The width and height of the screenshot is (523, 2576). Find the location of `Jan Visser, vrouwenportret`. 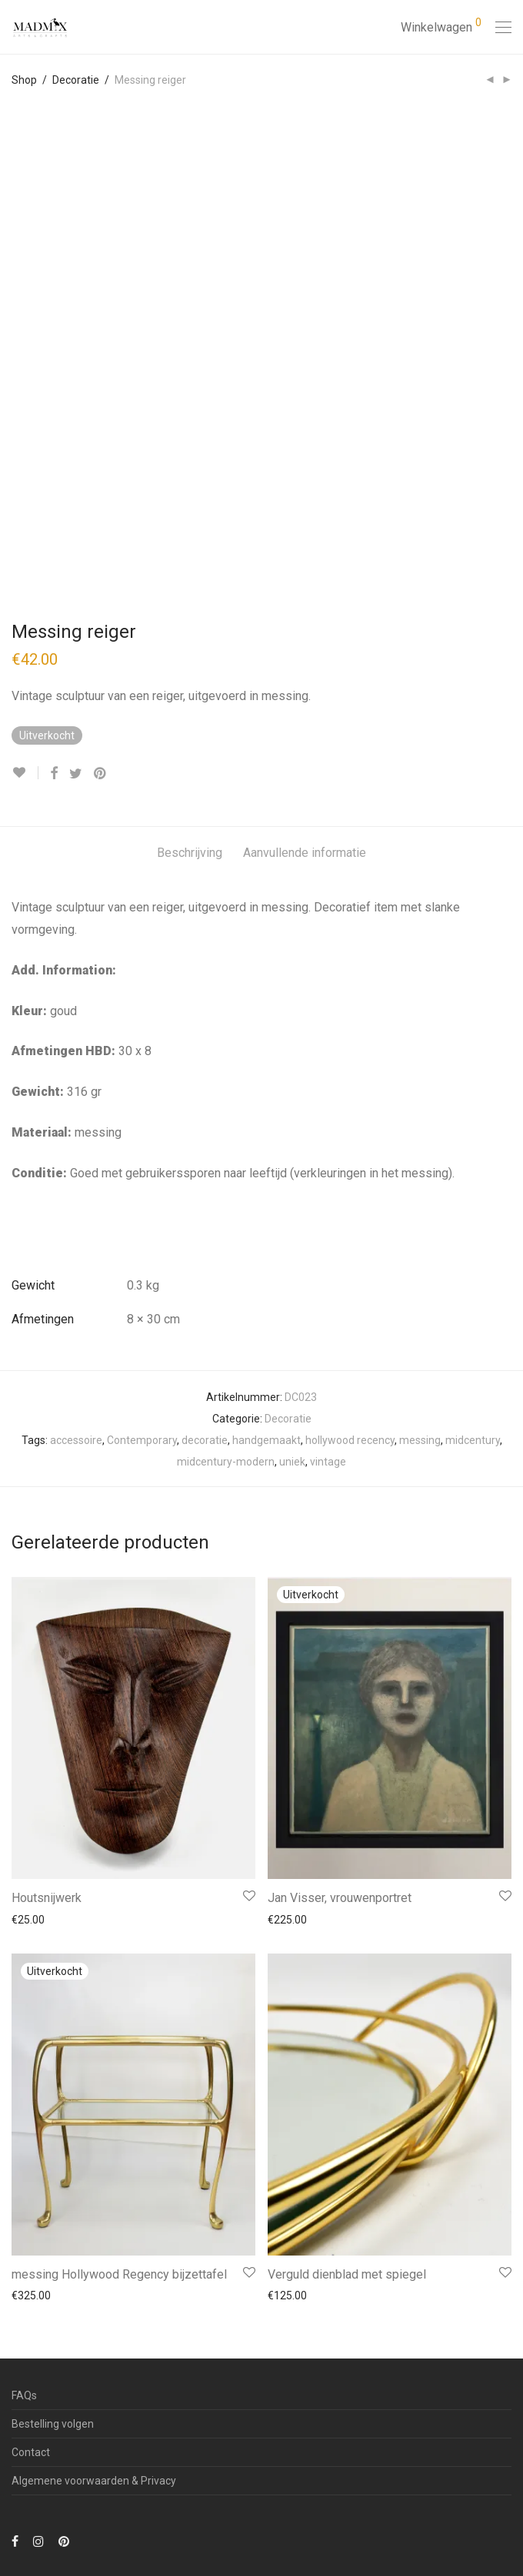

Jan Visser, vrouwenportret is located at coordinates (339, 1898).